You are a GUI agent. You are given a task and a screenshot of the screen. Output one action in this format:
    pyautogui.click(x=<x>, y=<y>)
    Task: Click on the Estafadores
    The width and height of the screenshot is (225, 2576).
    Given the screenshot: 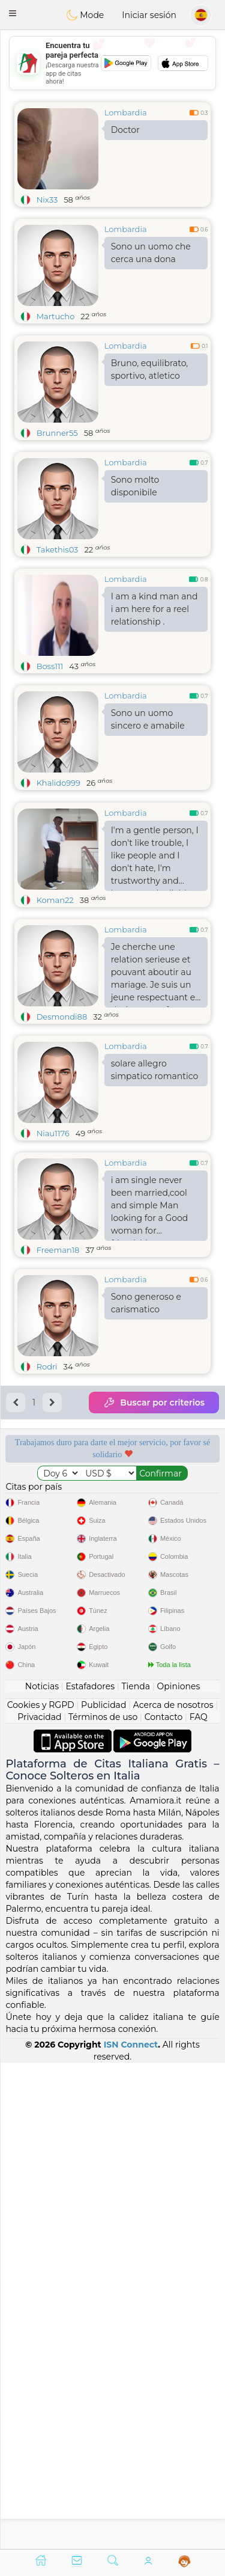 What is the action you would take?
    pyautogui.click(x=90, y=2172)
    